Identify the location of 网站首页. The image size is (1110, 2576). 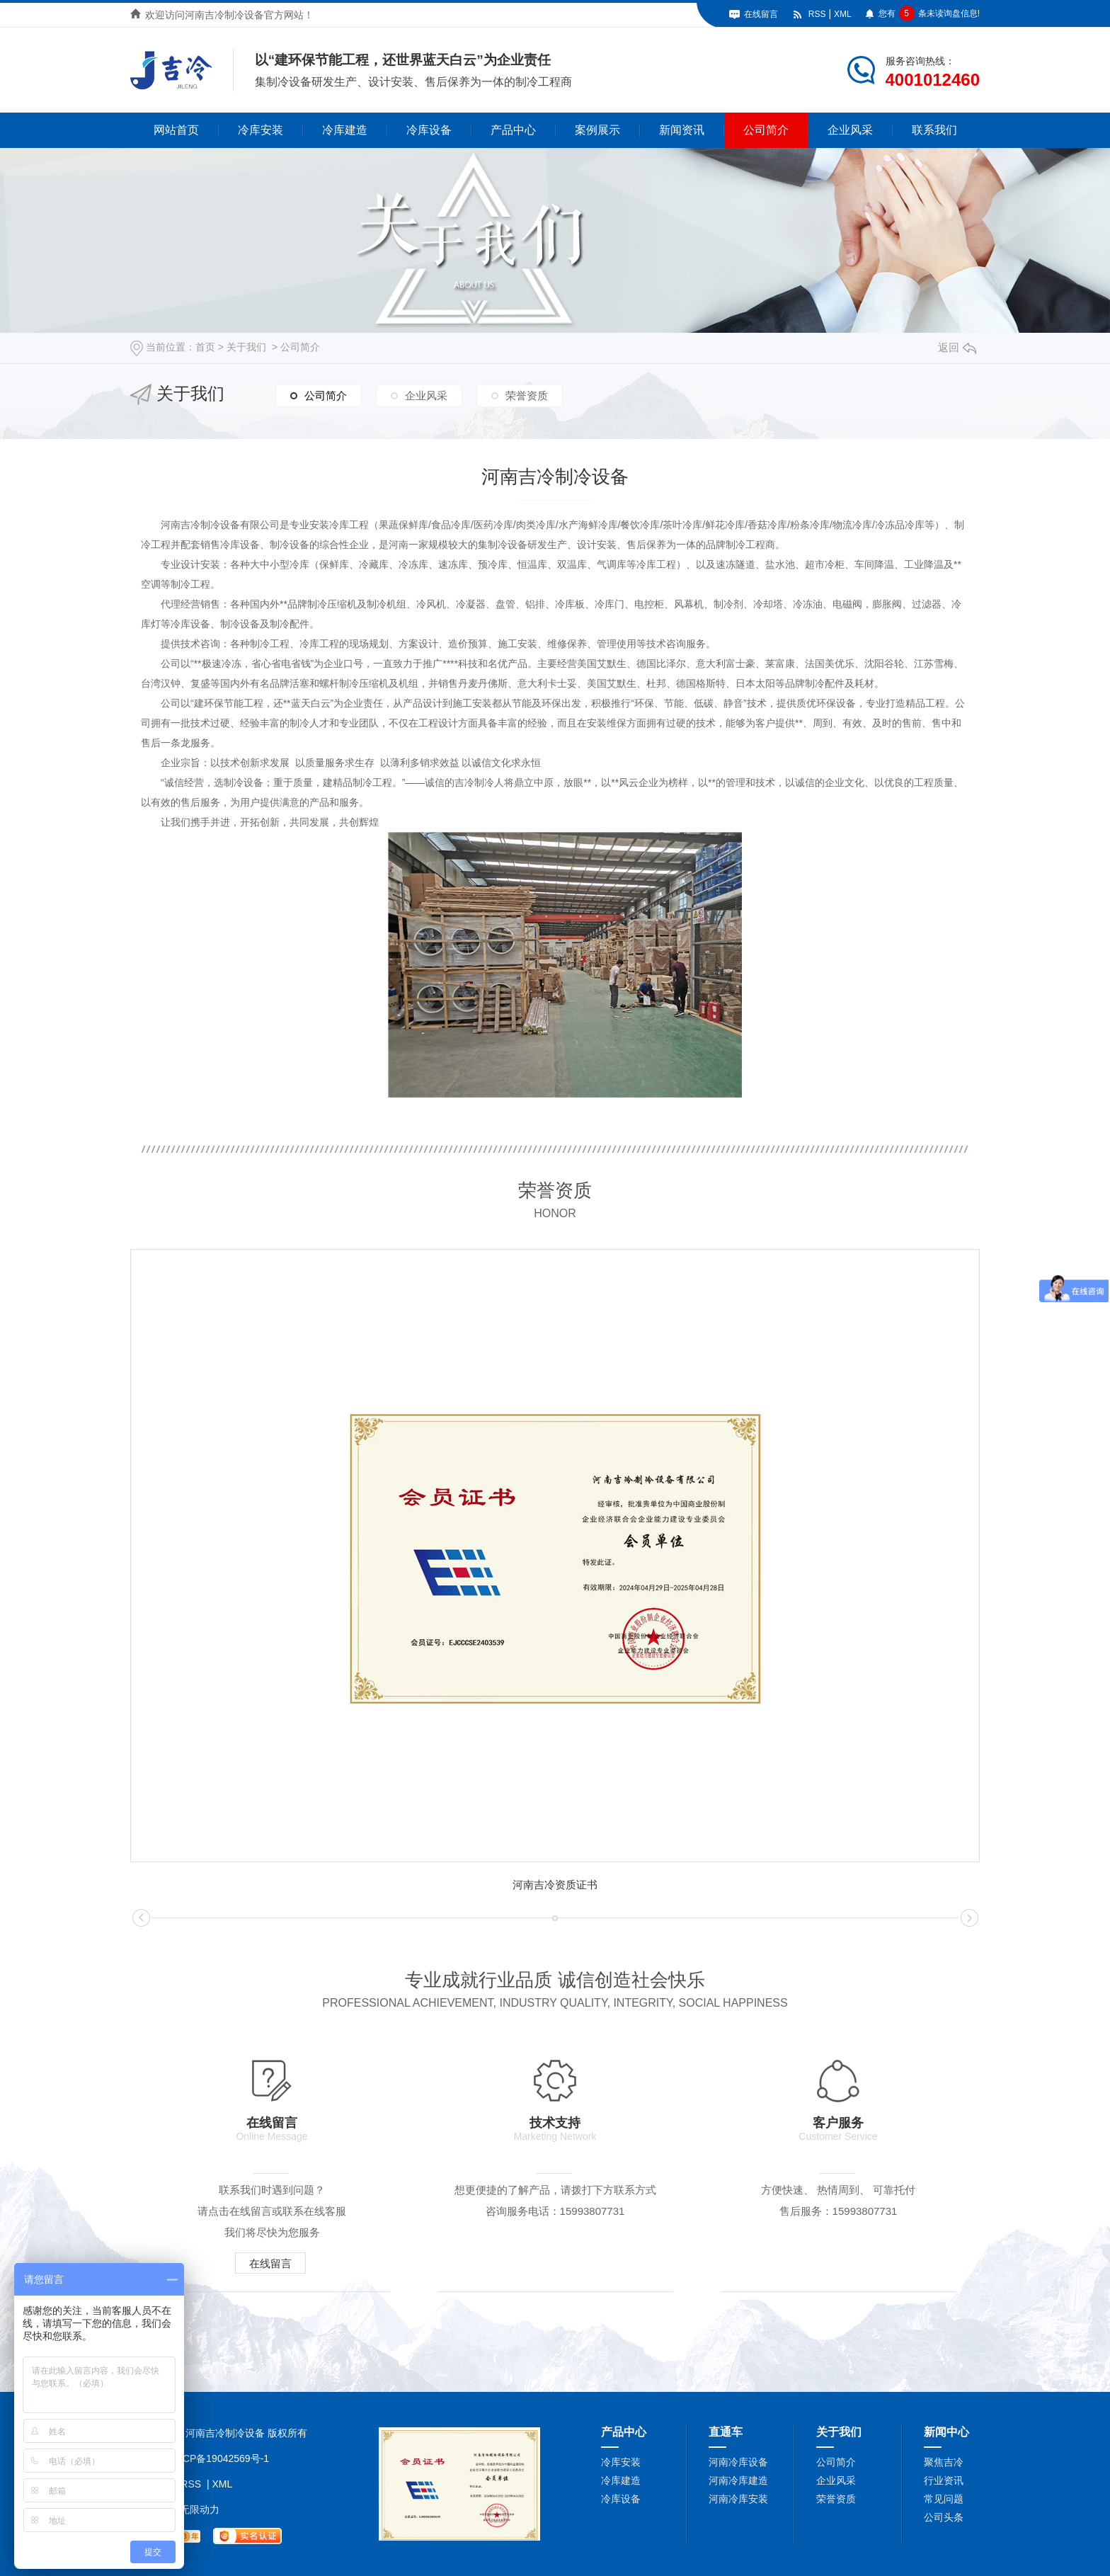
(176, 130).